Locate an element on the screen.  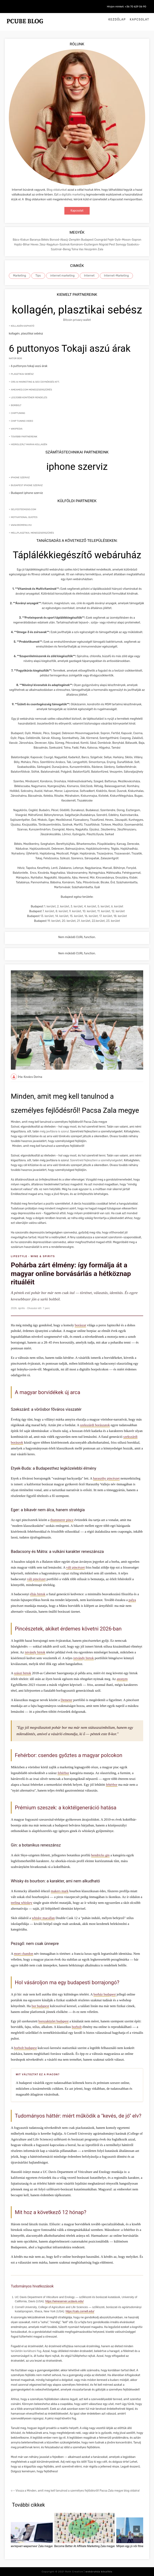
1. kerület is located at coordinates (50, 906).